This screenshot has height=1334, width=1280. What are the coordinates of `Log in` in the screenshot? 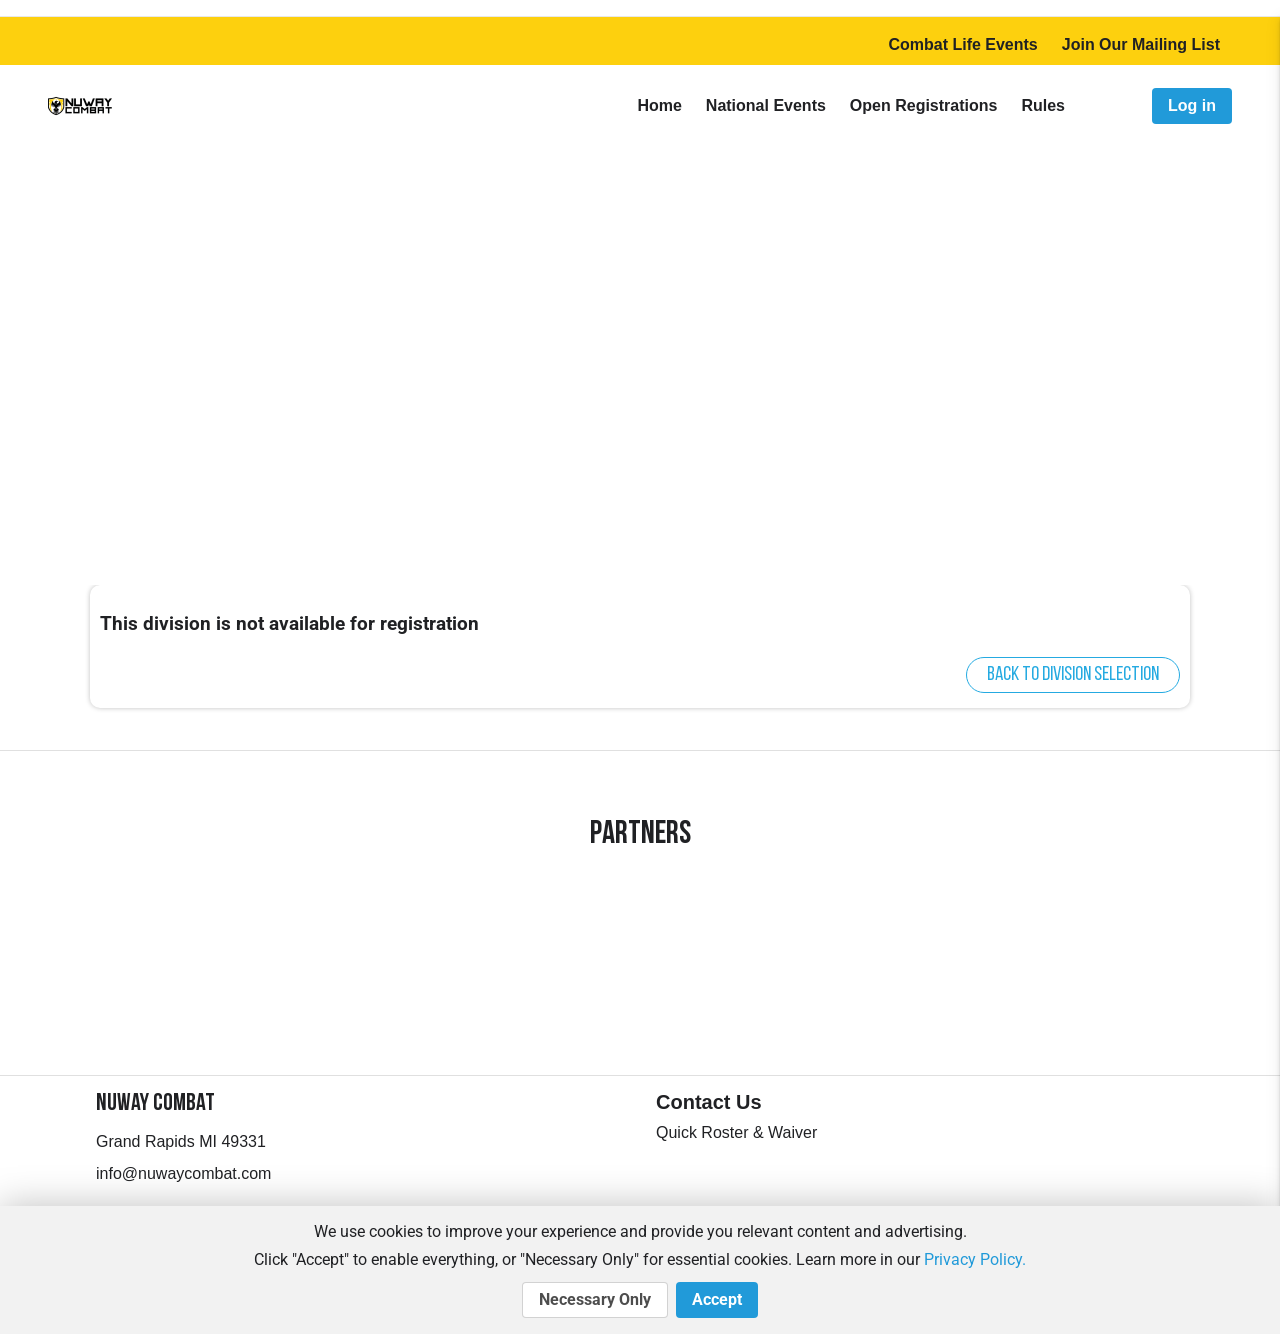 It's located at (1192, 105).